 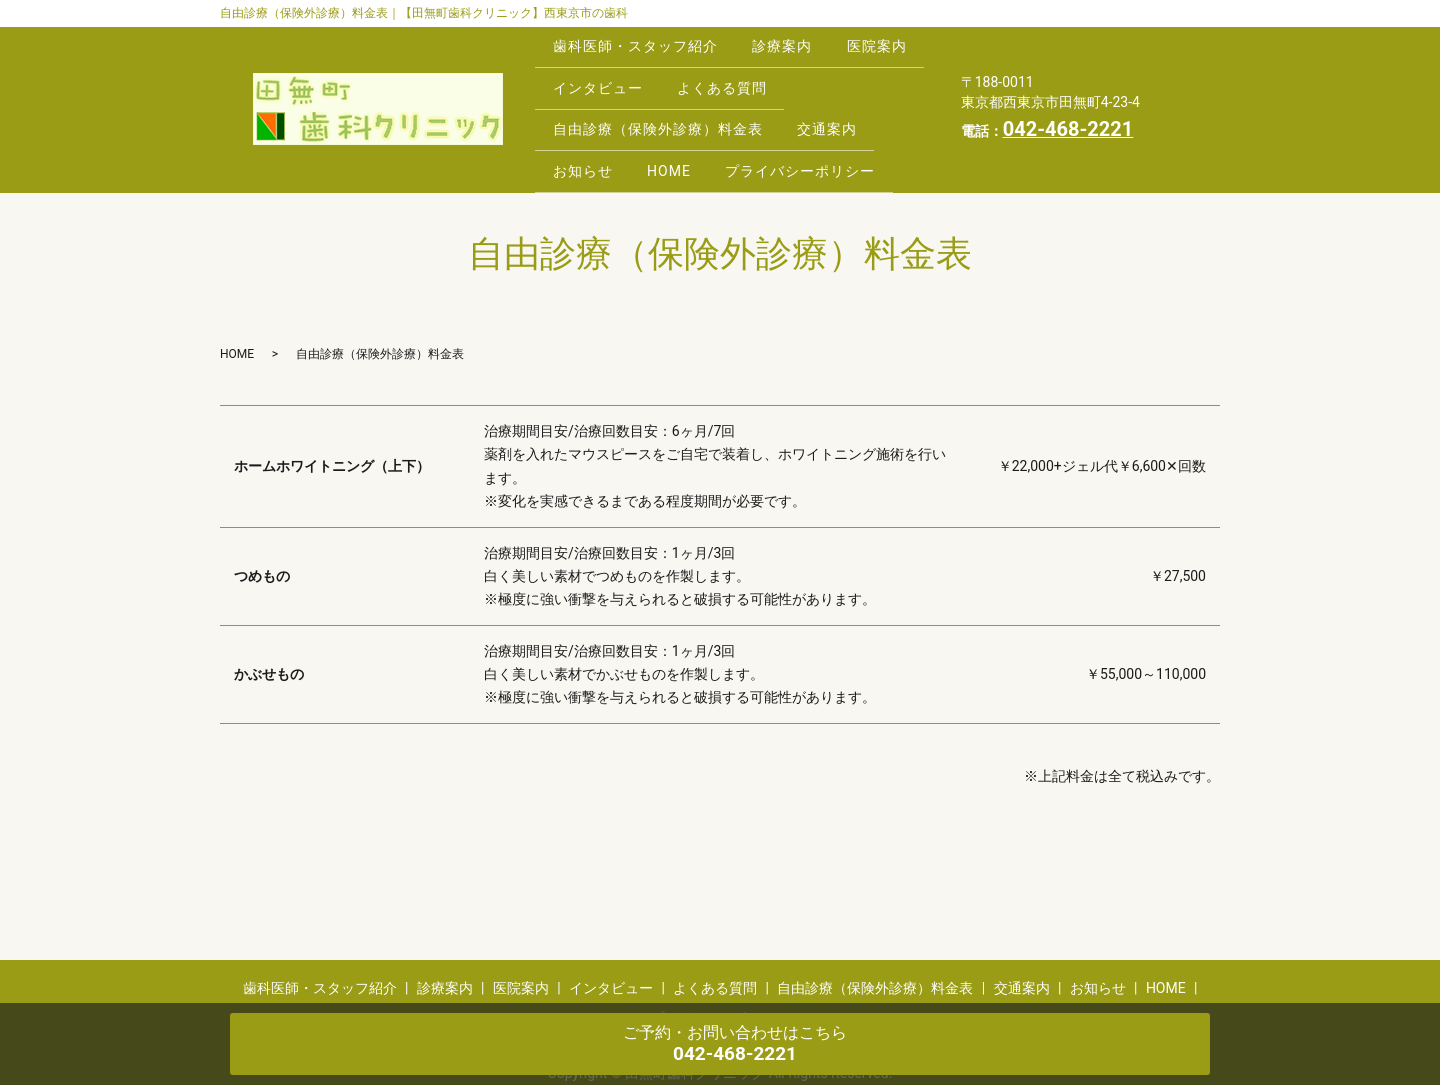 I want to click on インタビュー, so click(x=703, y=72).